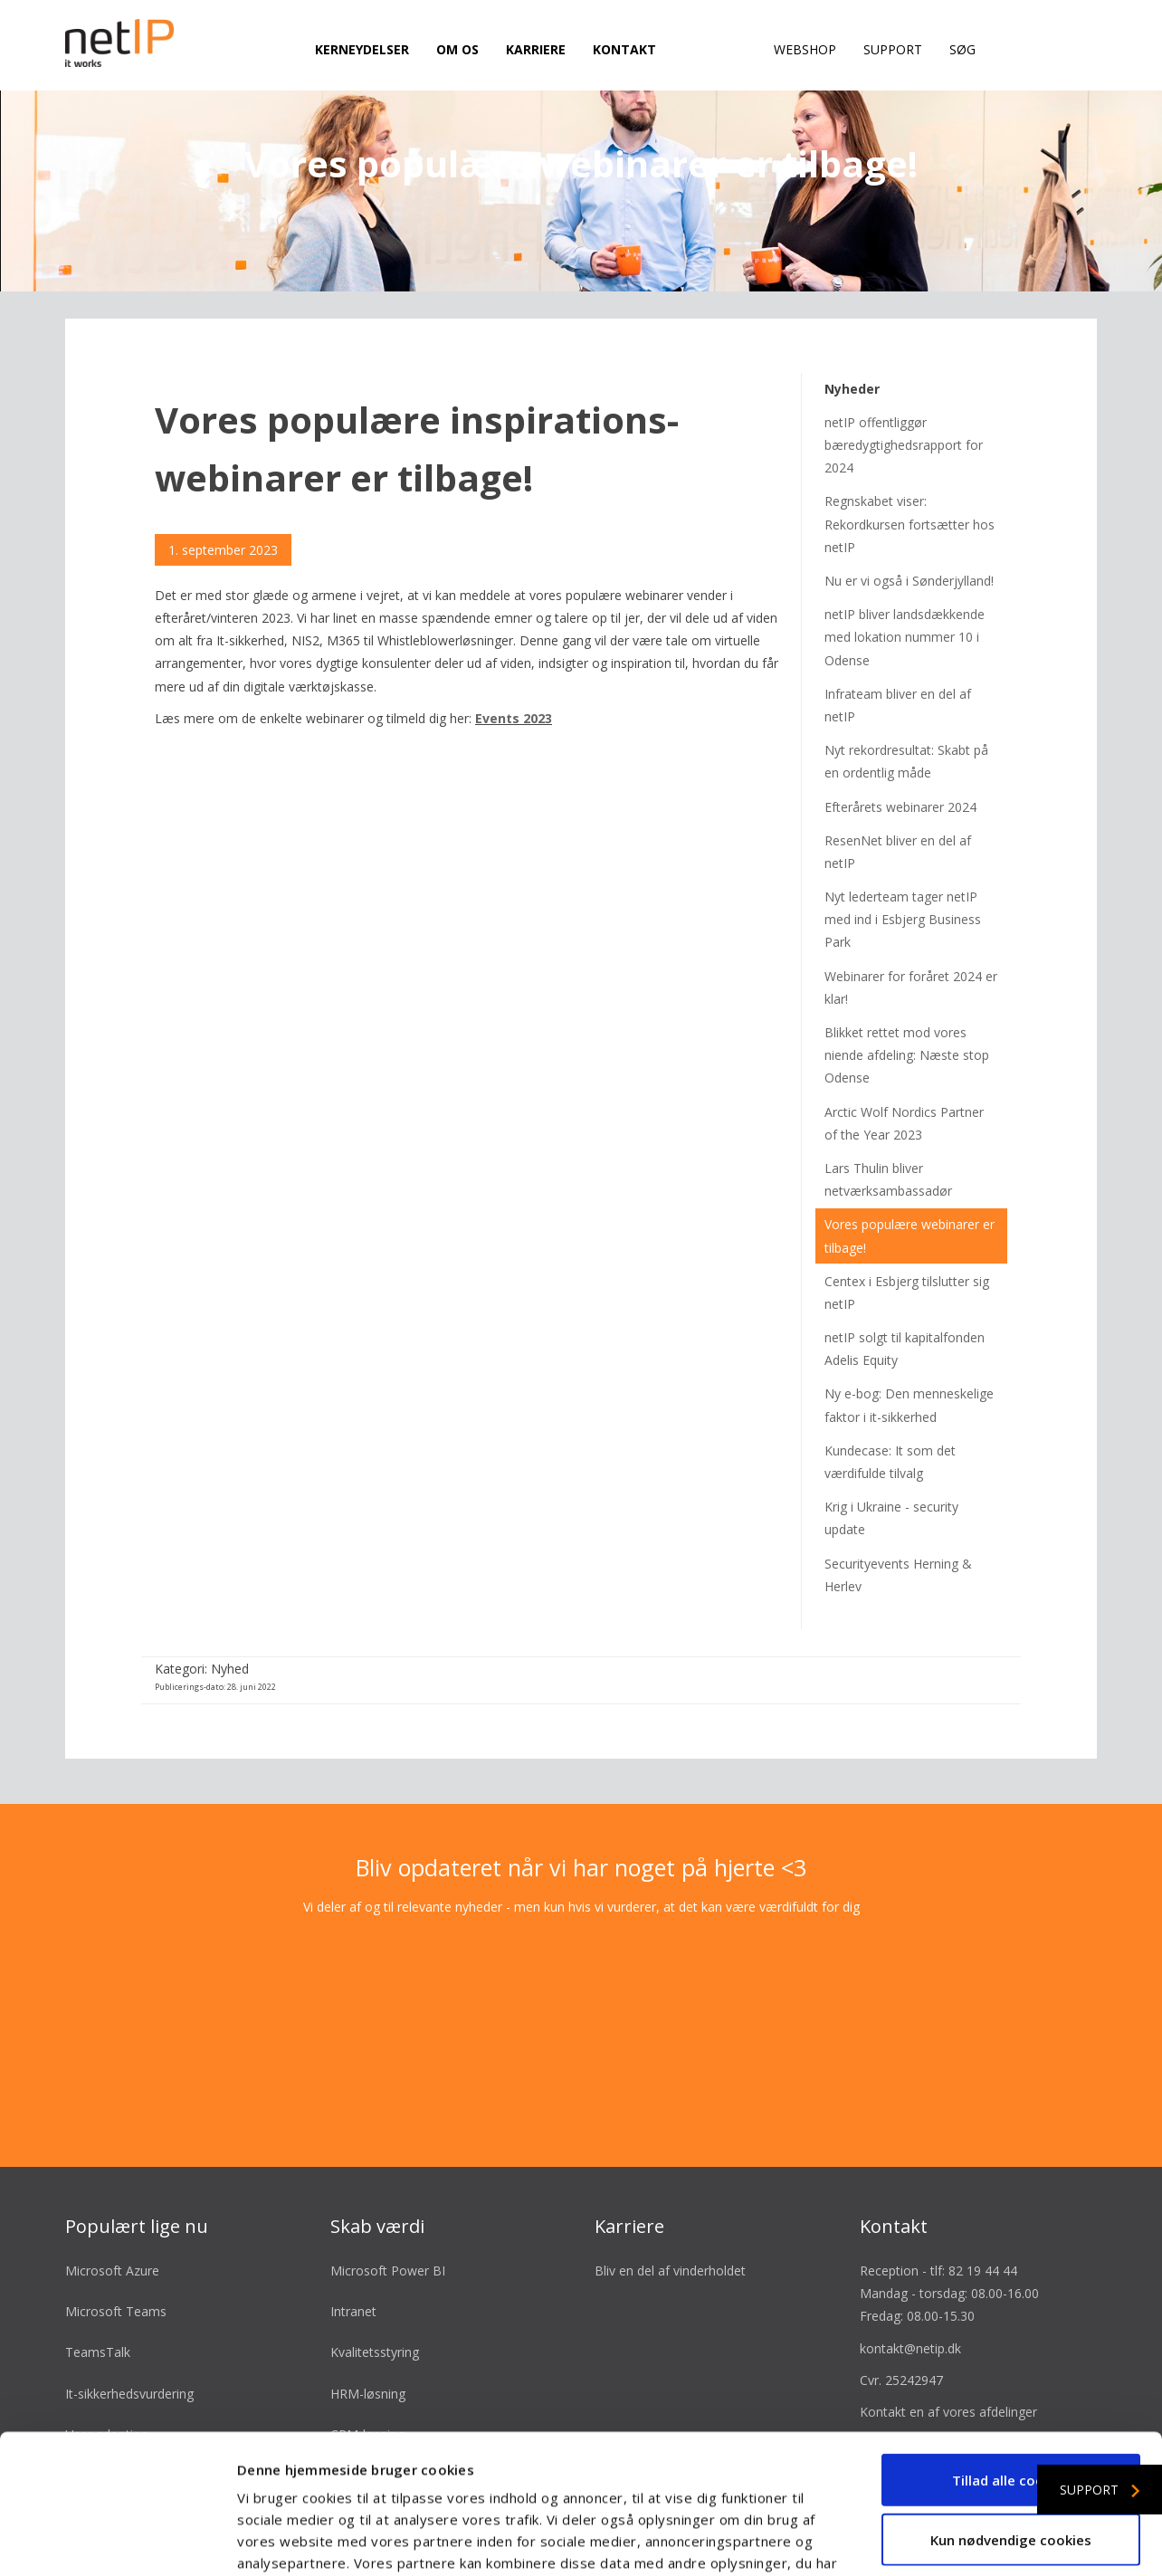 This screenshot has height=2576, width=1162. I want to click on Events 2023, so click(513, 683).